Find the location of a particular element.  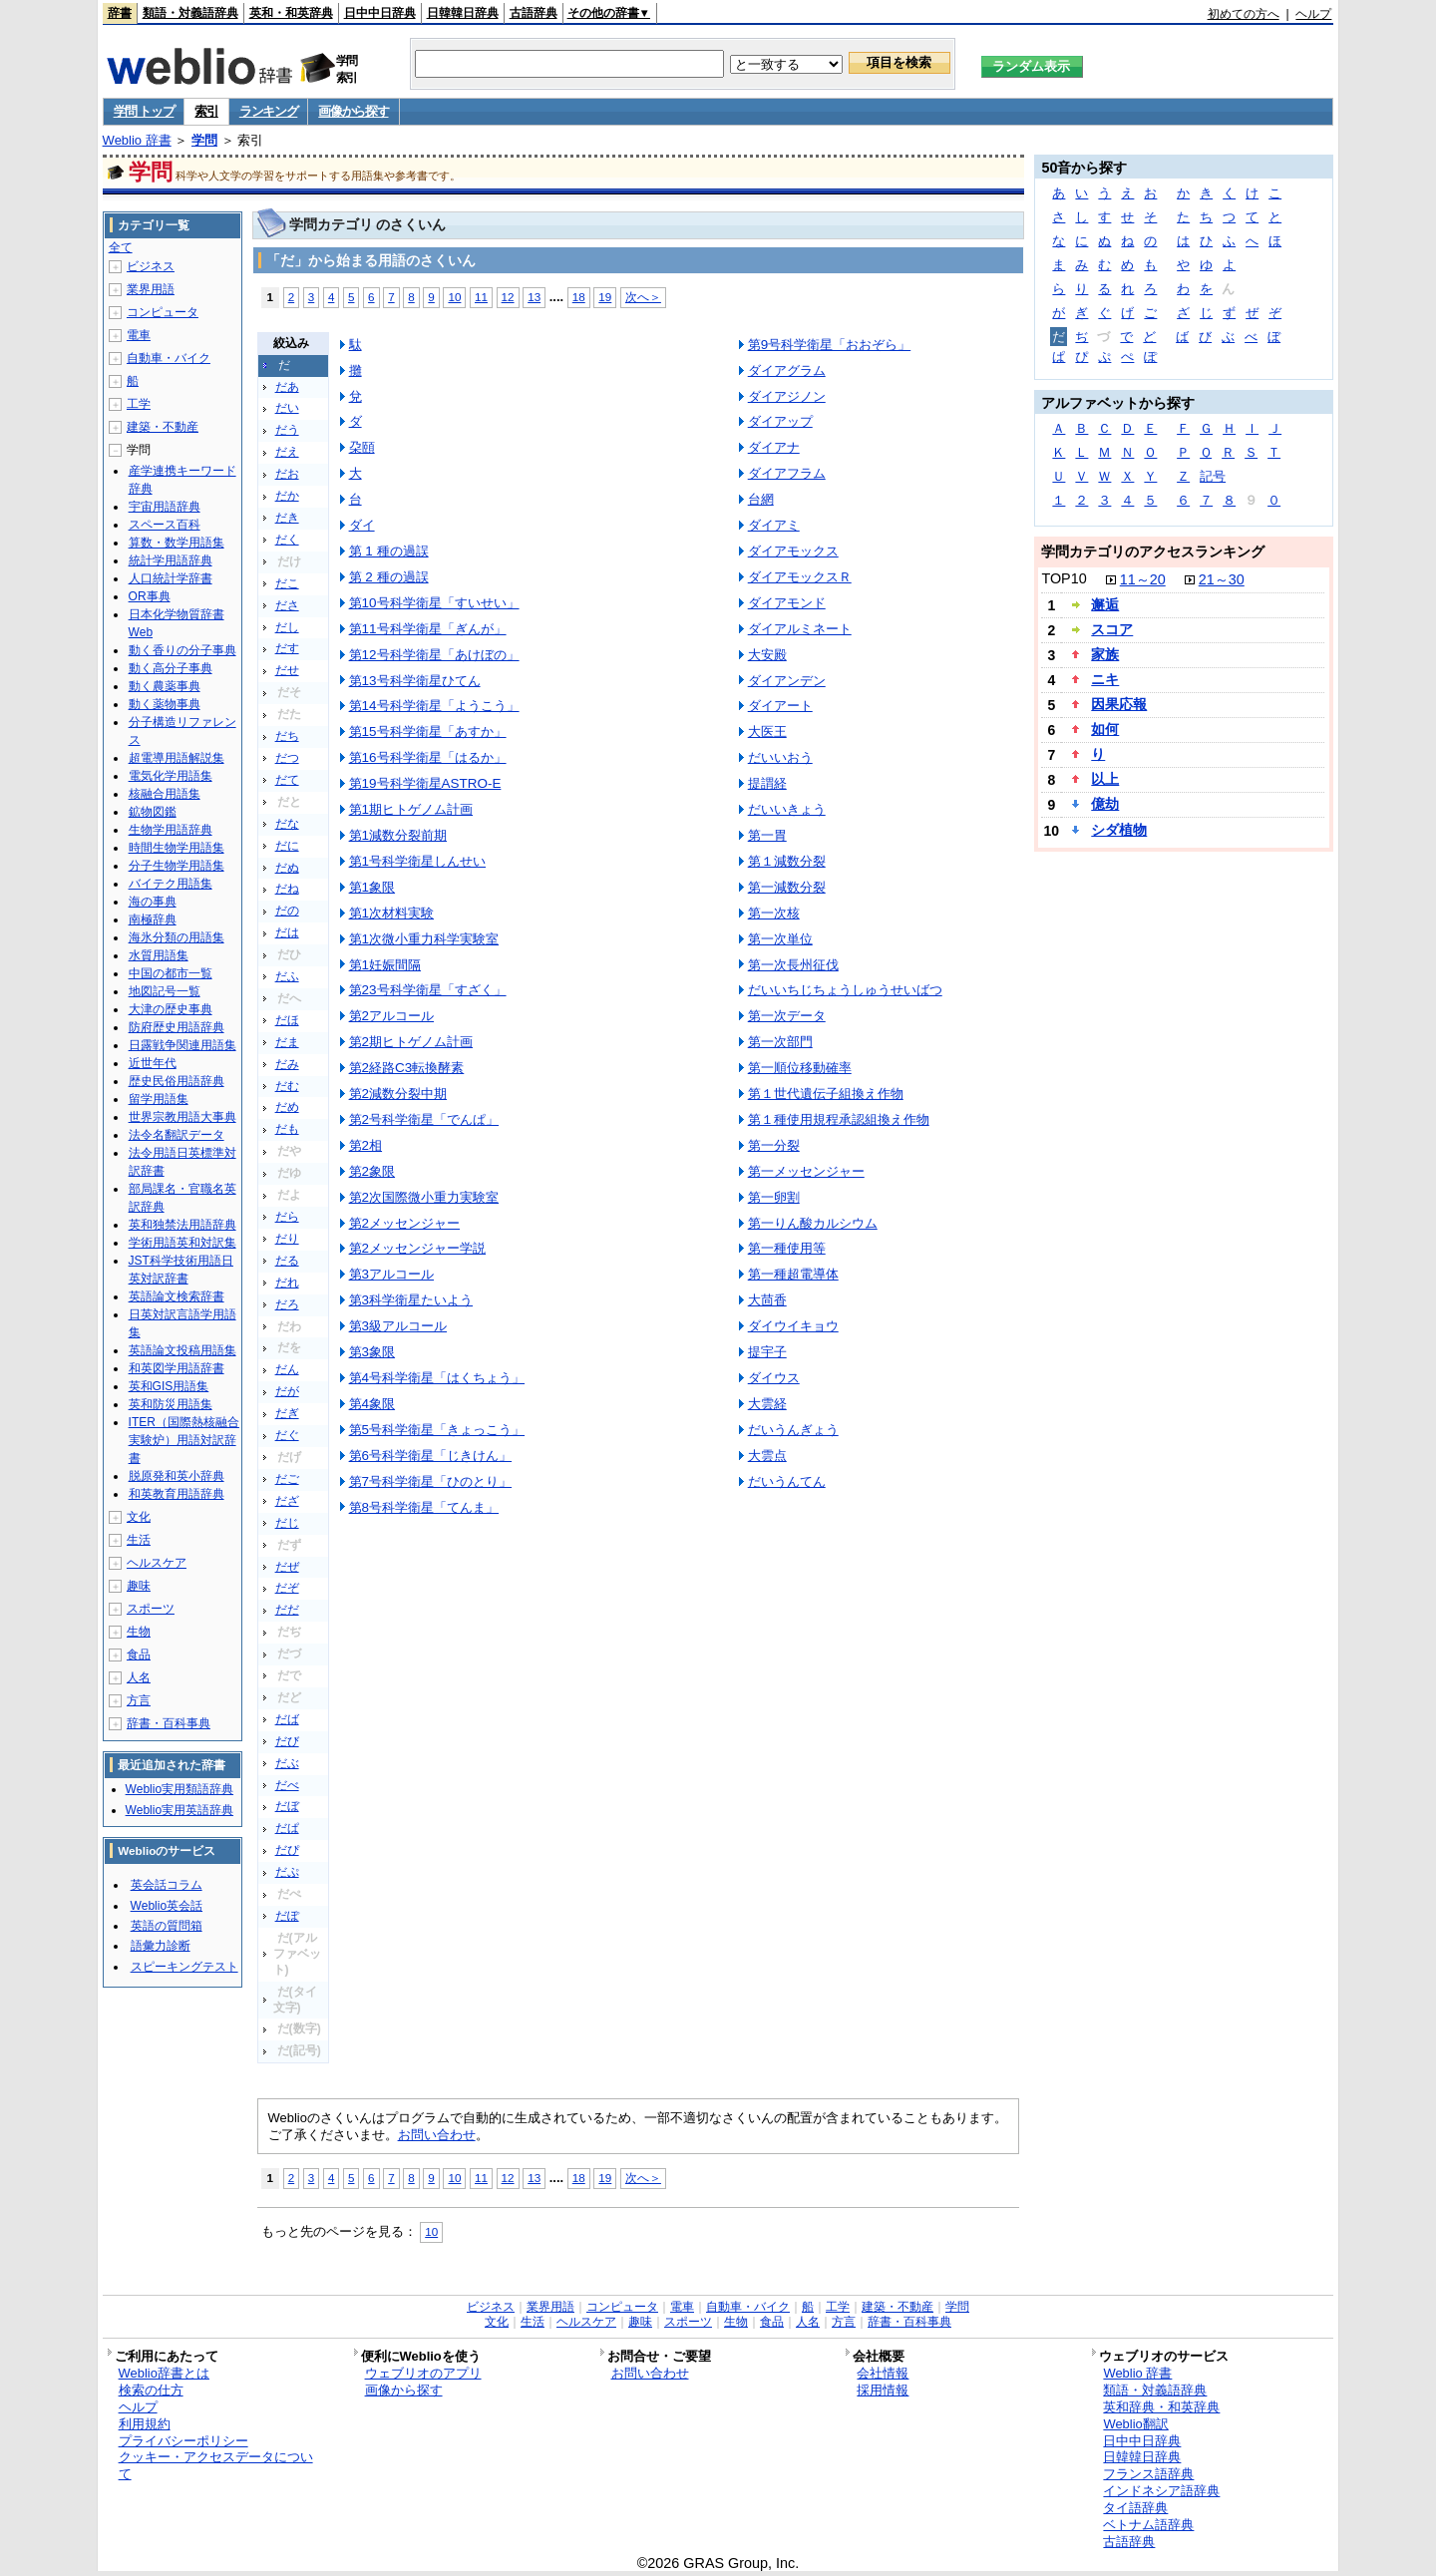

第2象限 is located at coordinates (372, 1171).